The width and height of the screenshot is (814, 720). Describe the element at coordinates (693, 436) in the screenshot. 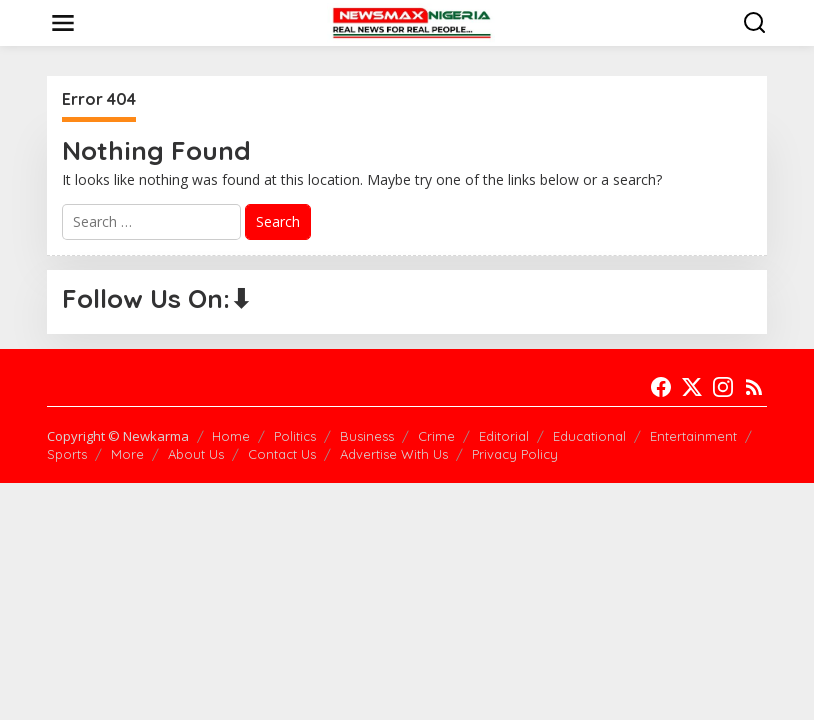

I see `Entertainment` at that location.